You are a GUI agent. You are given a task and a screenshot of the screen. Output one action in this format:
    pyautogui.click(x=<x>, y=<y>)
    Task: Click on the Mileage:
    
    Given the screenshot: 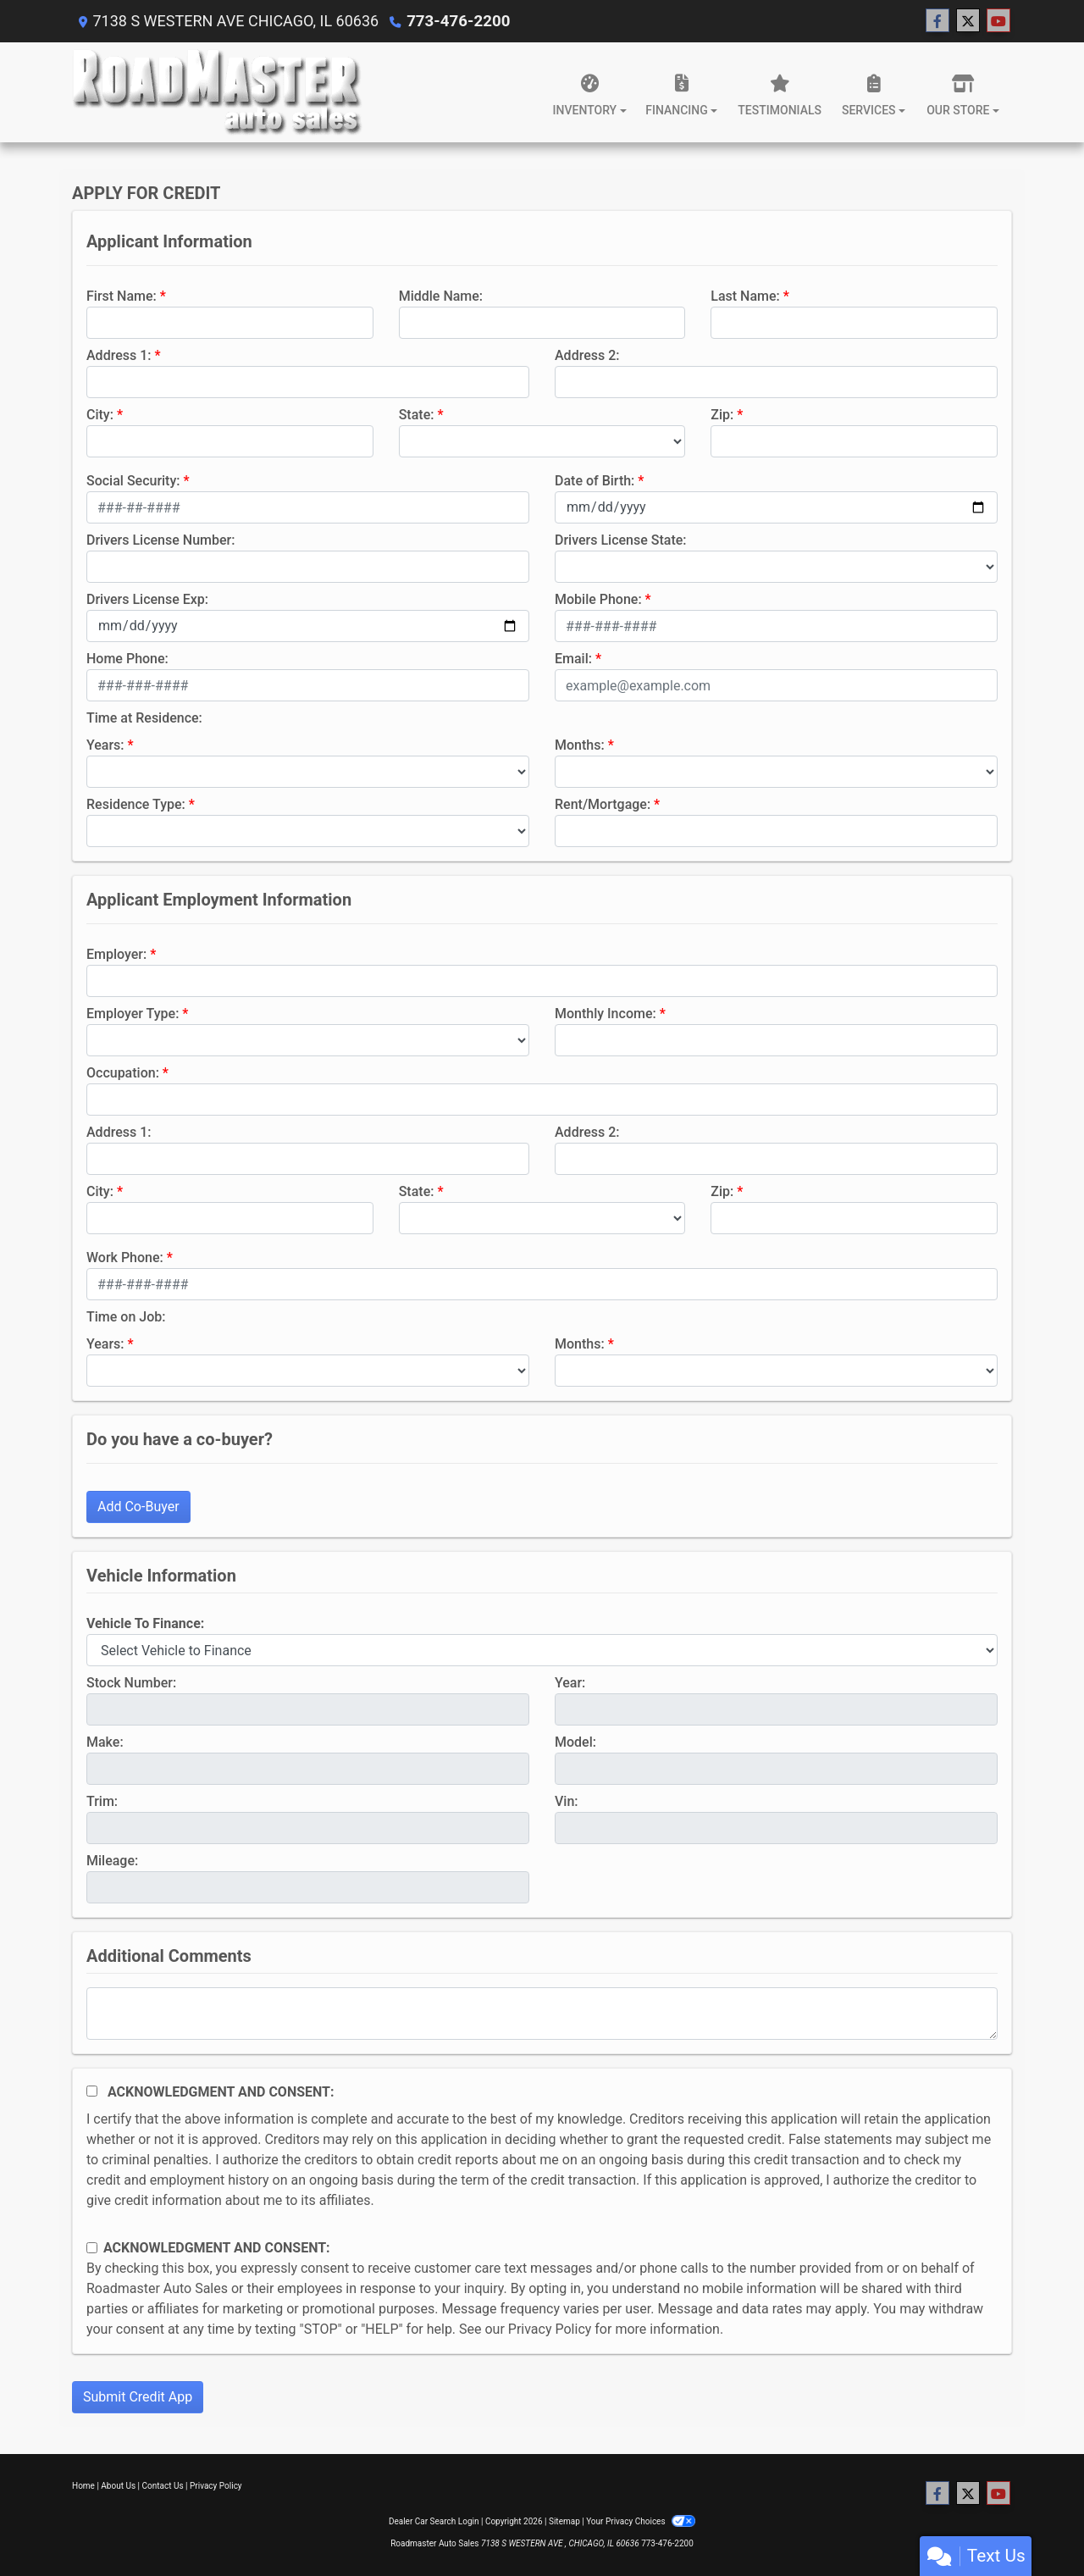 What is the action you would take?
    pyautogui.click(x=112, y=1861)
    